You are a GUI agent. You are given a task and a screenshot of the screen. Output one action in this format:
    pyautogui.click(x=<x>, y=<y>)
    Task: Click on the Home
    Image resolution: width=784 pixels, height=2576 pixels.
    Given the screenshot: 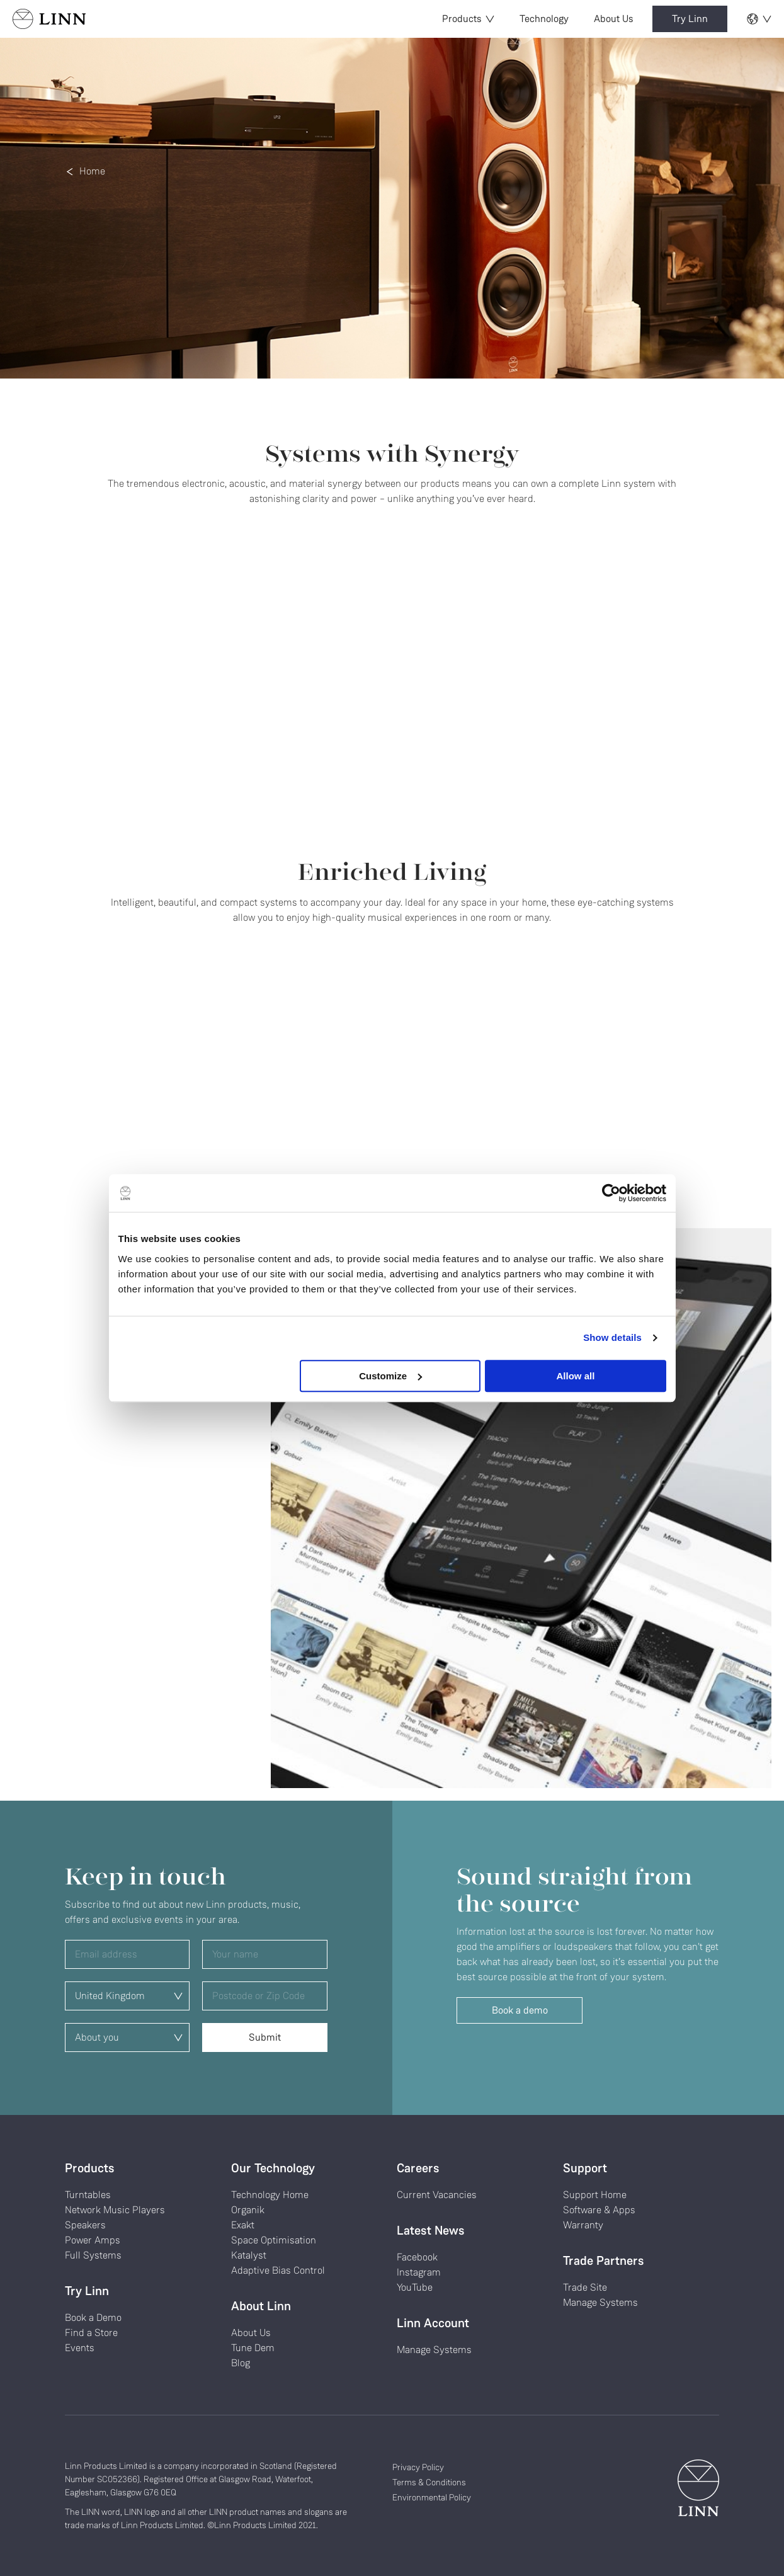 What is the action you would take?
    pyautogui.click(x=92, y=171)
    